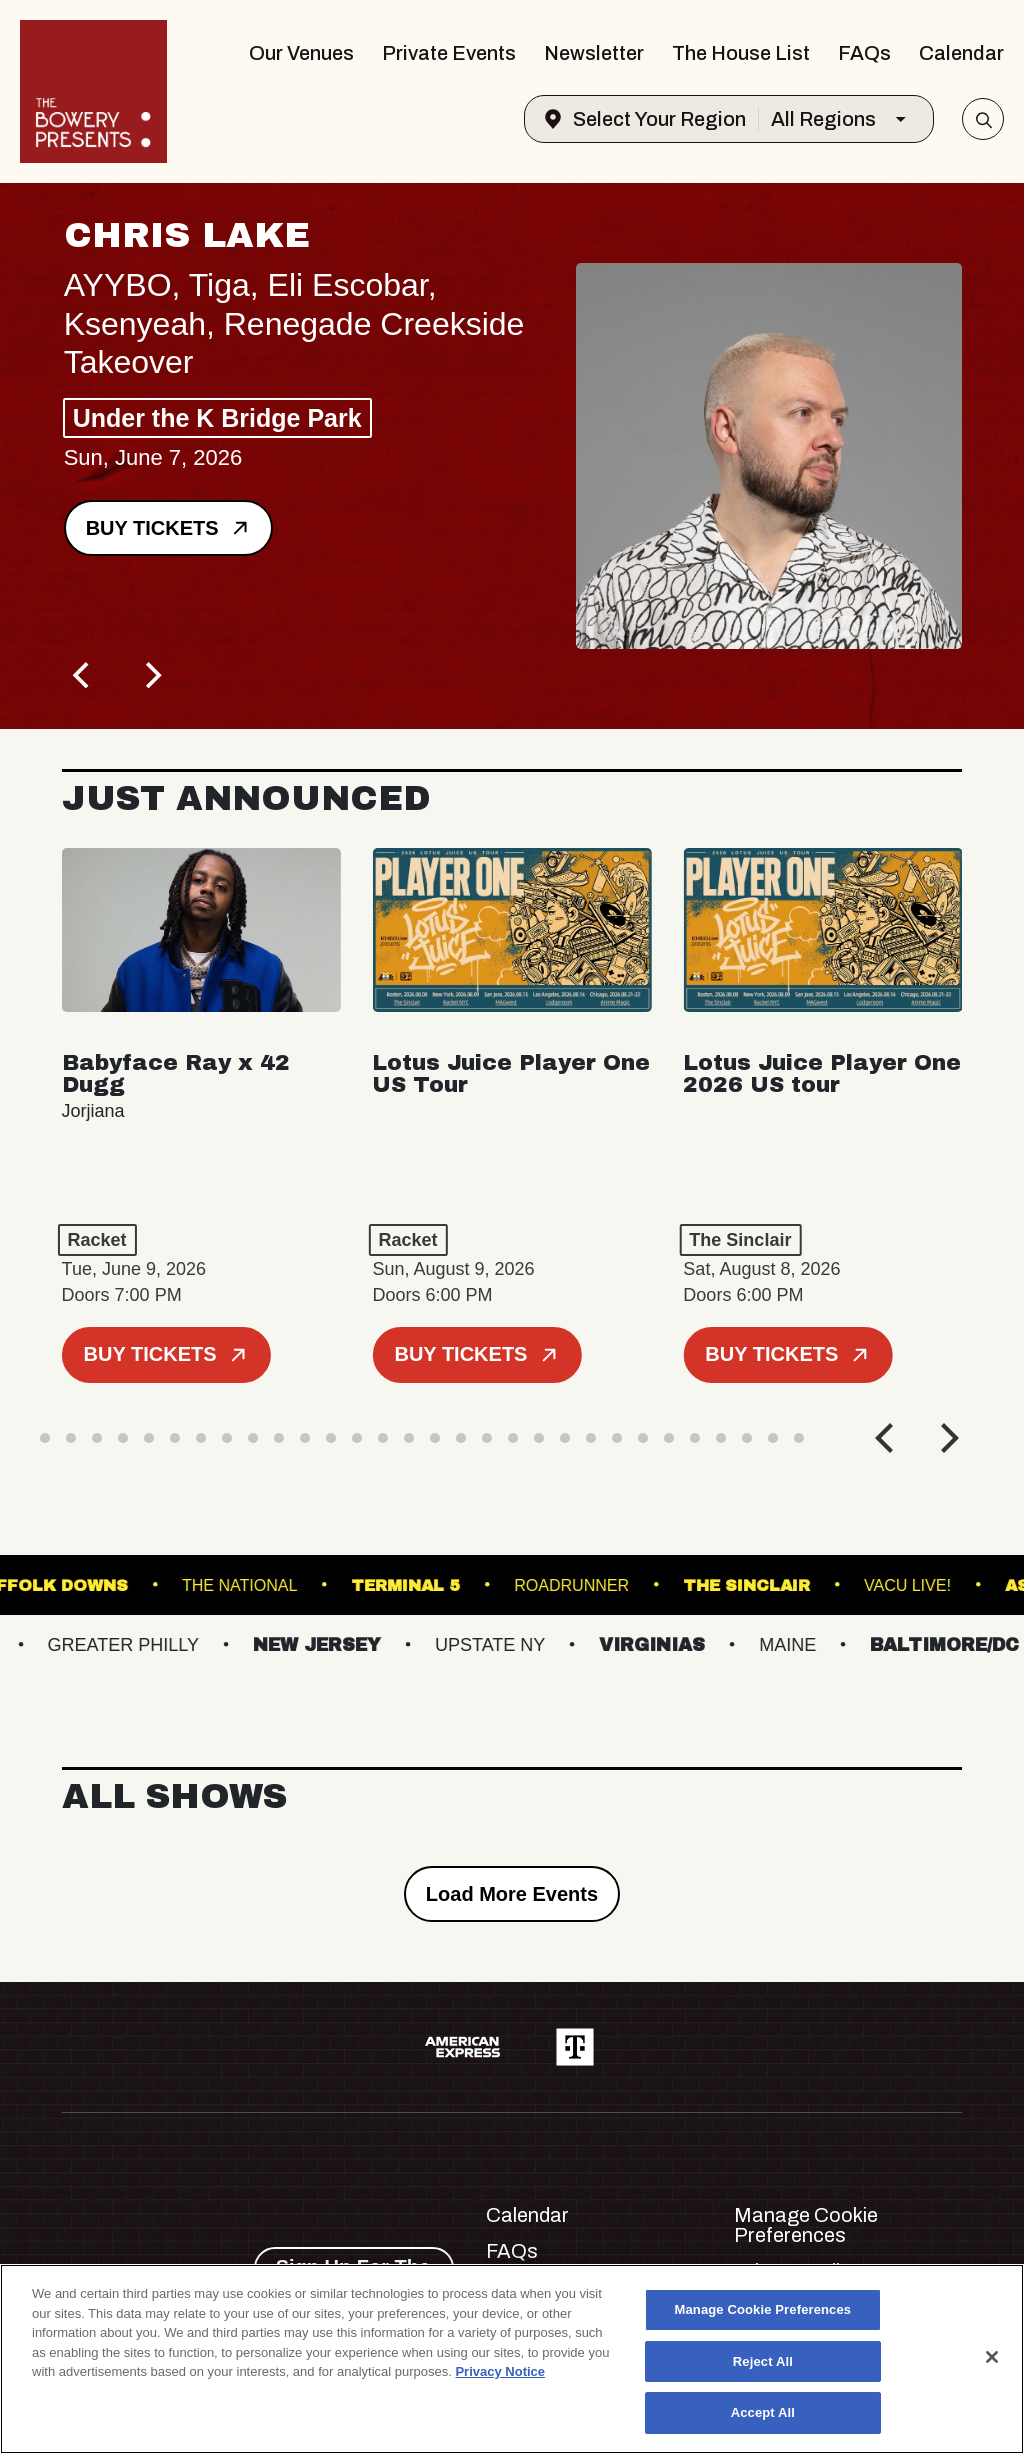 Image resolution: width=1024 pixels, height=2454 pixels. Describe the element at coordinates (992, 2357) in the screenshot. I see `[Close]` at that location.